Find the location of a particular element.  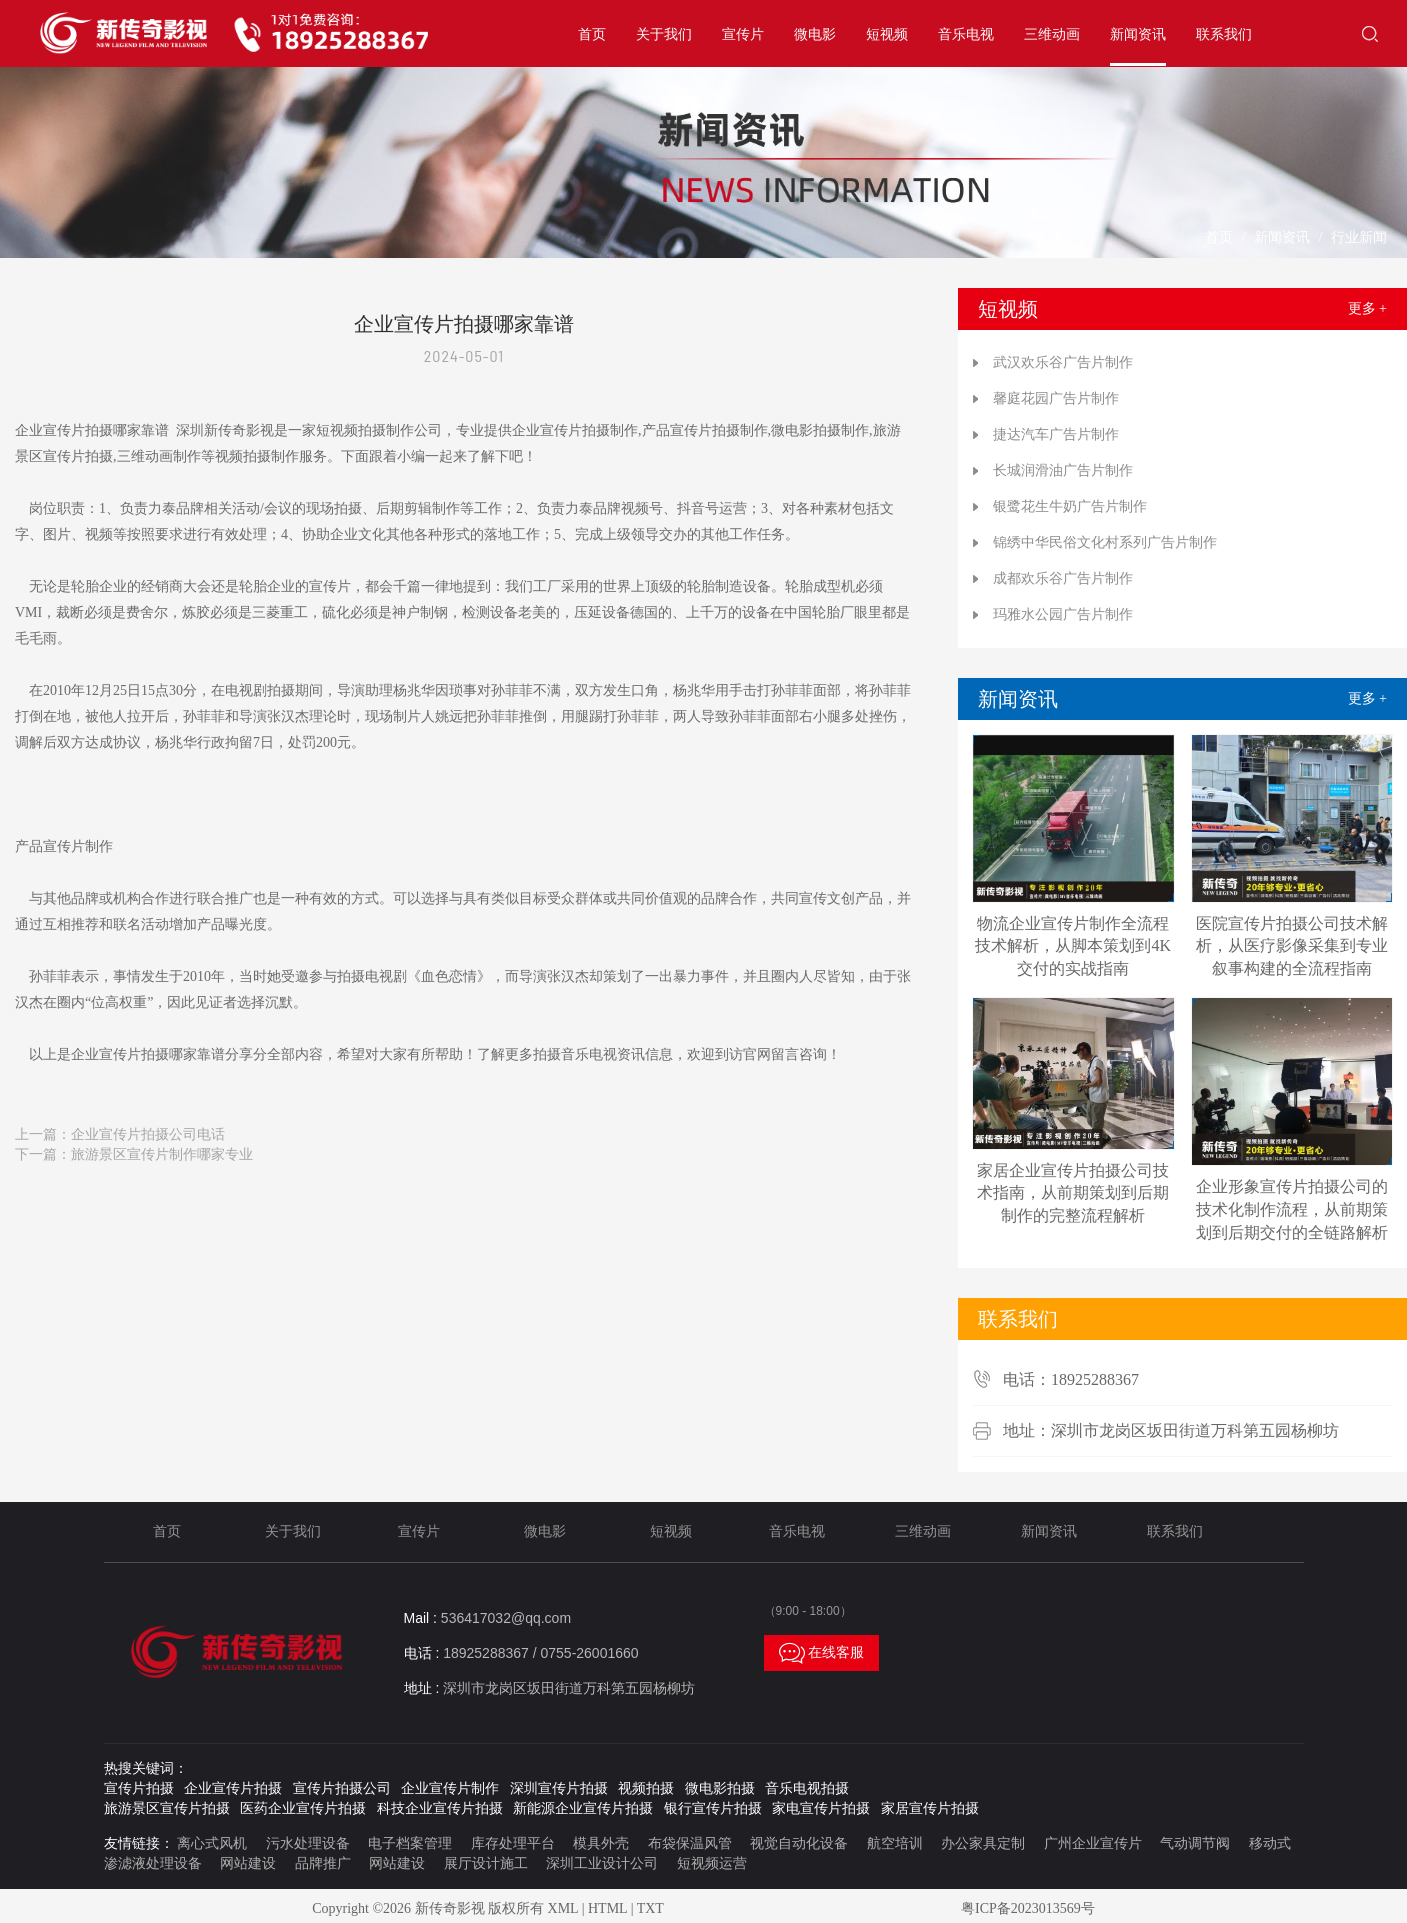

首页 is located at coordinates (592, 34).